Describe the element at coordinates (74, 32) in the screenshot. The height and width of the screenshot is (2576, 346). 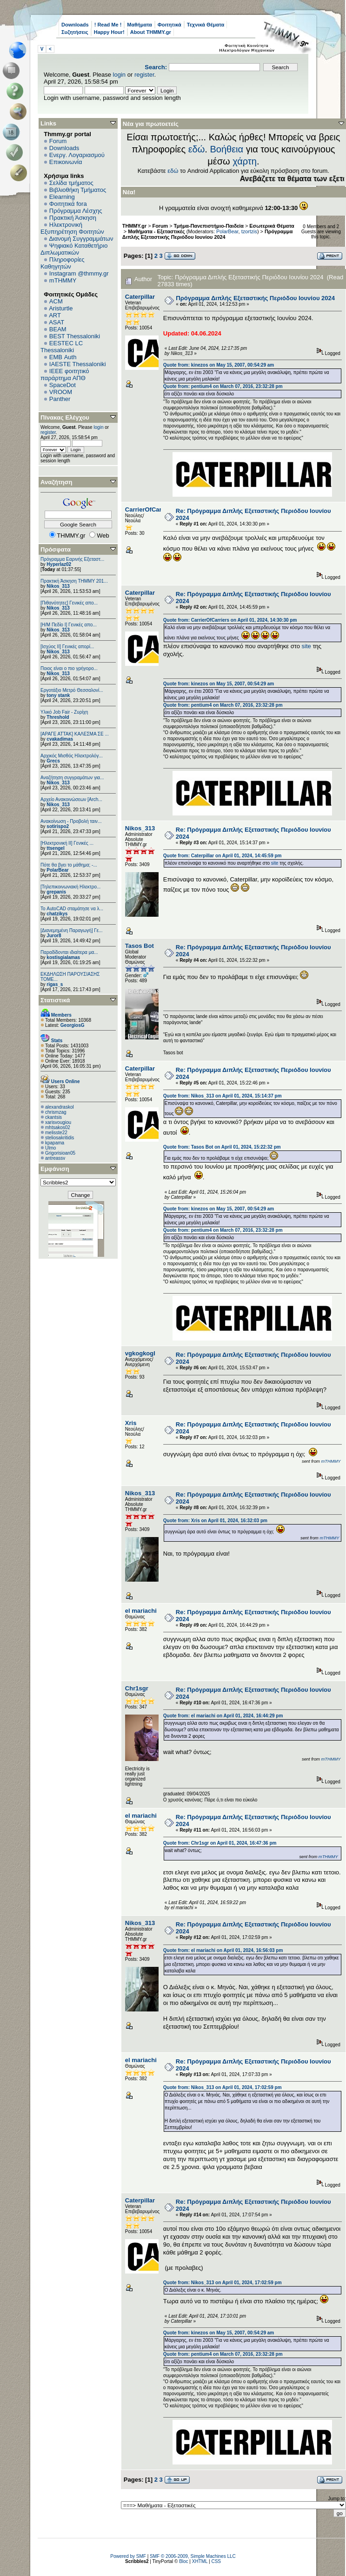
I see `Συζητήσεις` at that location.